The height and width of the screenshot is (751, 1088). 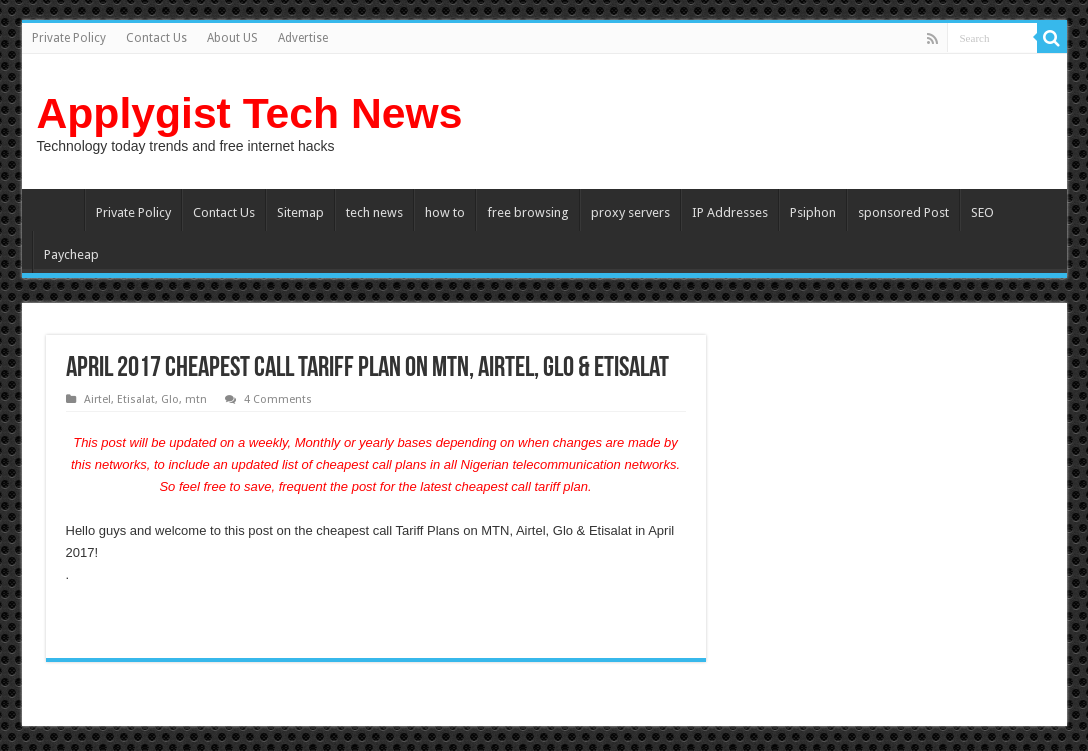 What do you see at coordinates (982, 212) in the screenshot?
I see `SEO` at bounding box center [982, 212].